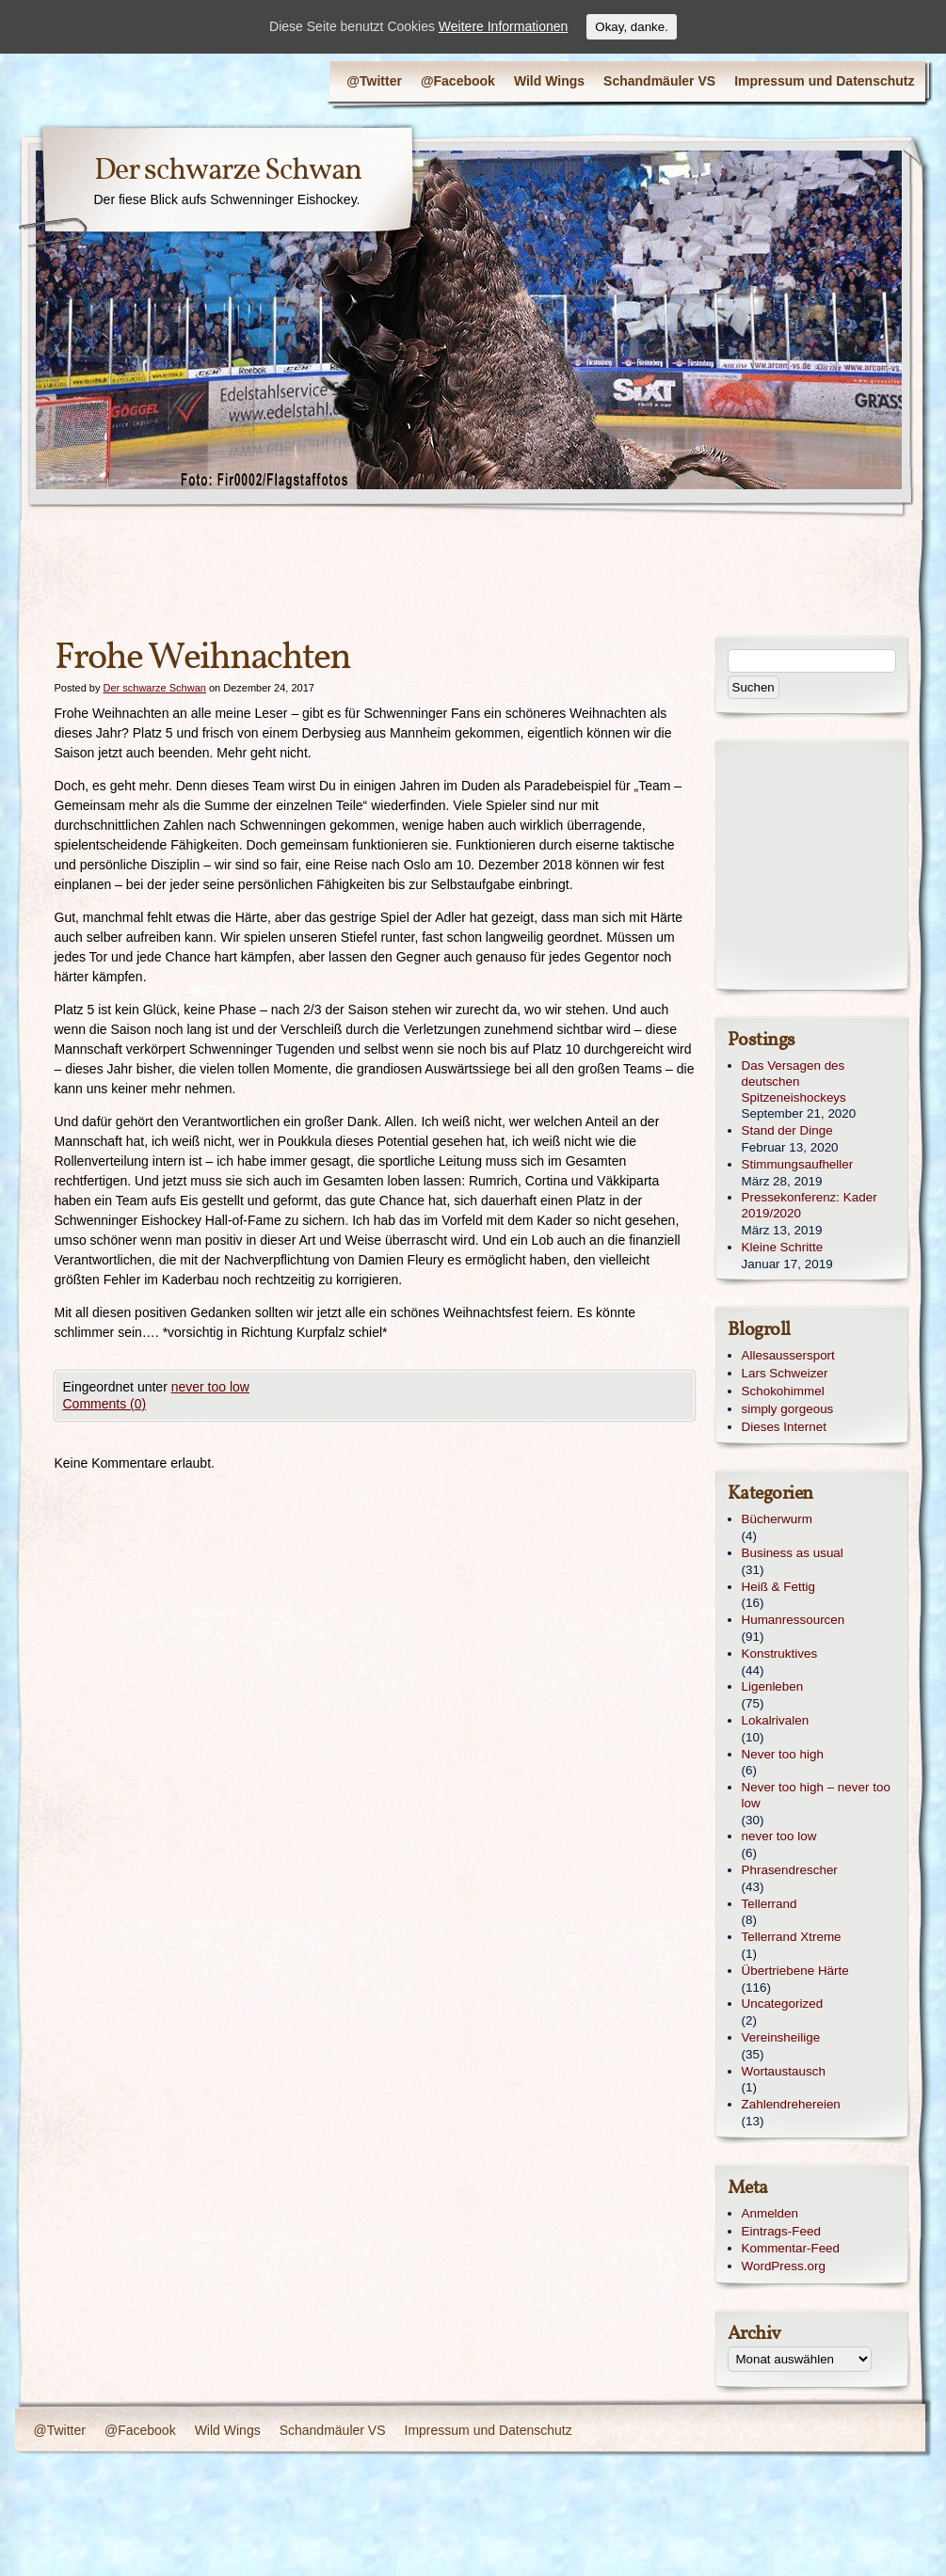 Image resolution: width=946 pixels, height=2576 pixels. I want to click on Okay, danke., so click(631, 27).